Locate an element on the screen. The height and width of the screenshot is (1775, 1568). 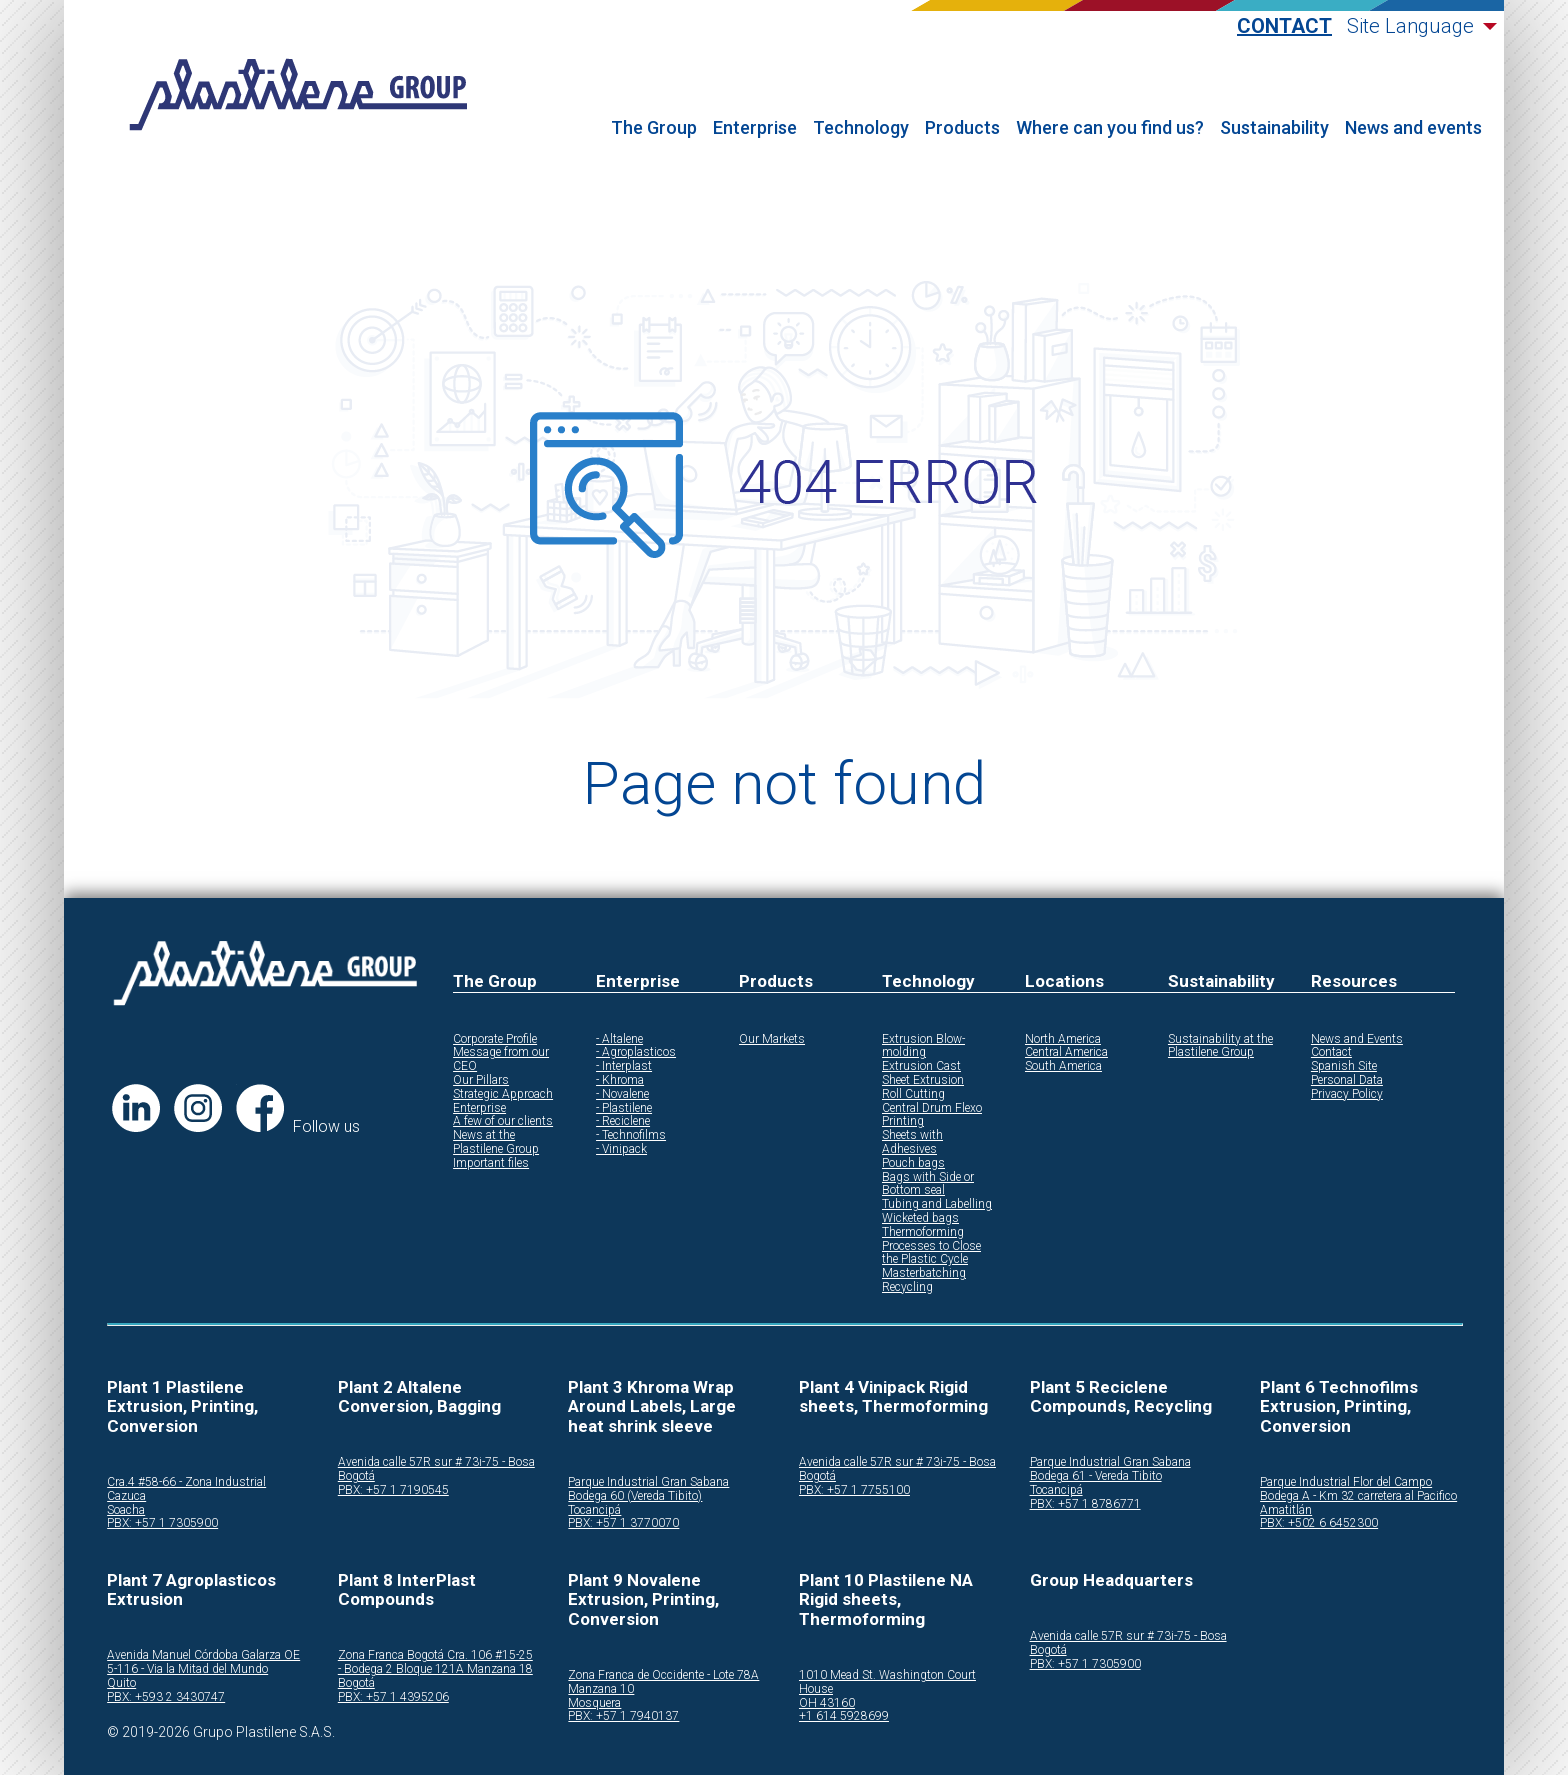
Zona Franca Bogotá Cra. 106 #15-25 - Bodega 2 Bloque 121A Manzana 18 is located at coordinates (435, 1662).